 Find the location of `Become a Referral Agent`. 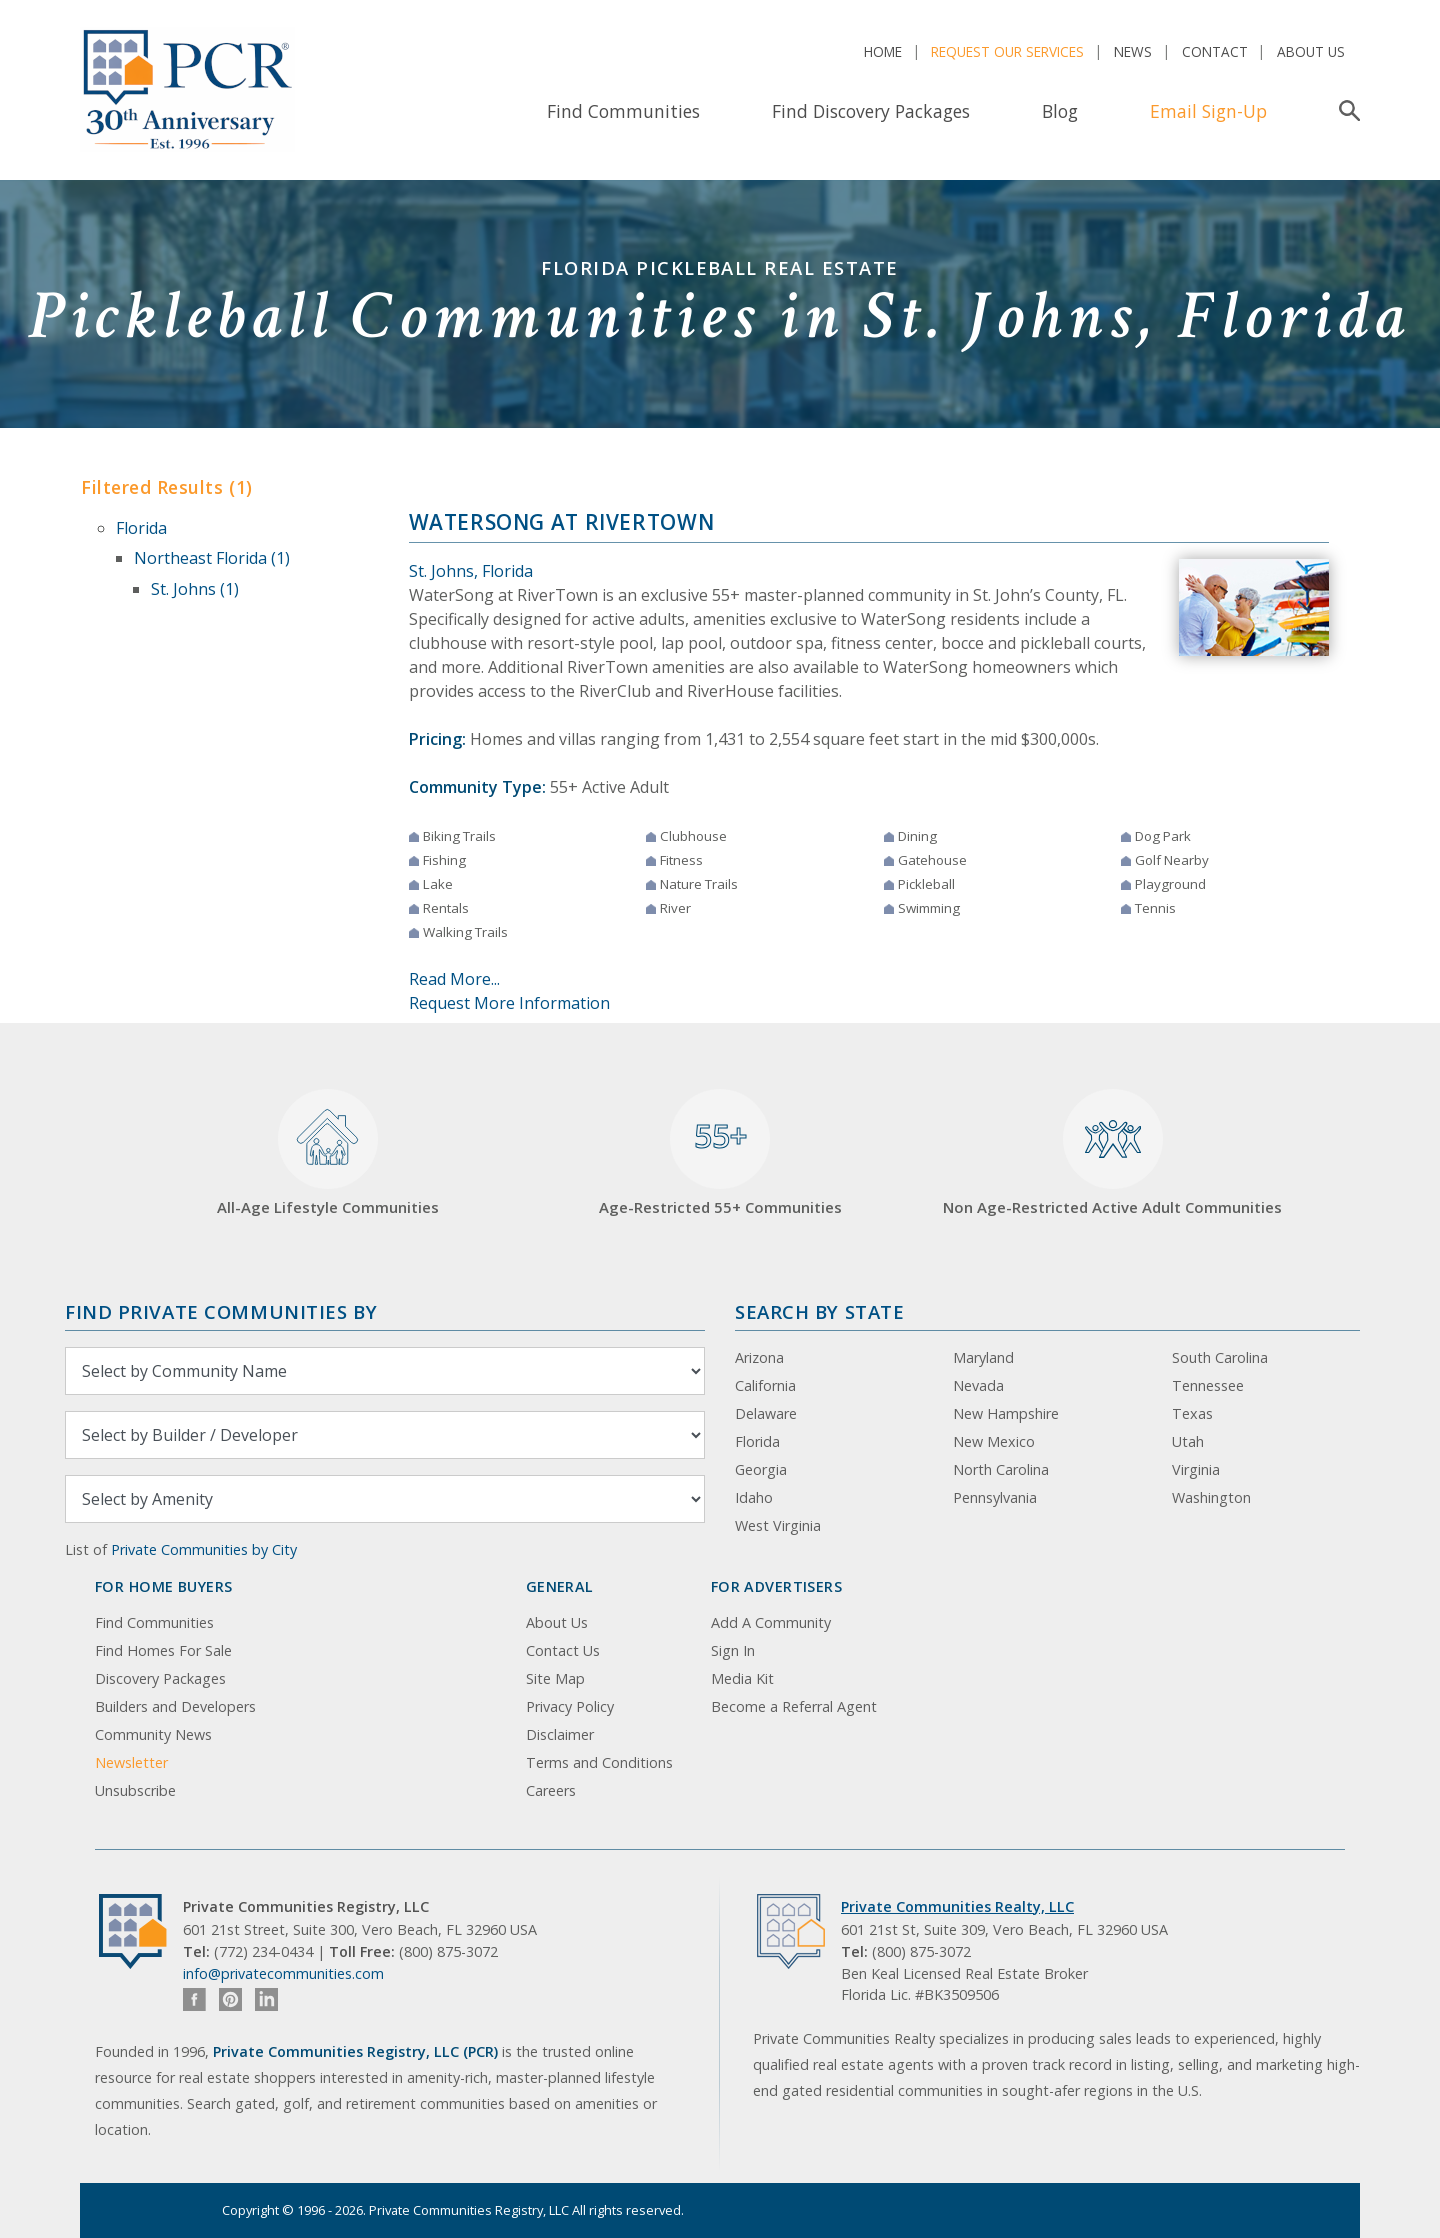

Become a Referral Agent is located at coordinates (794, 1706).